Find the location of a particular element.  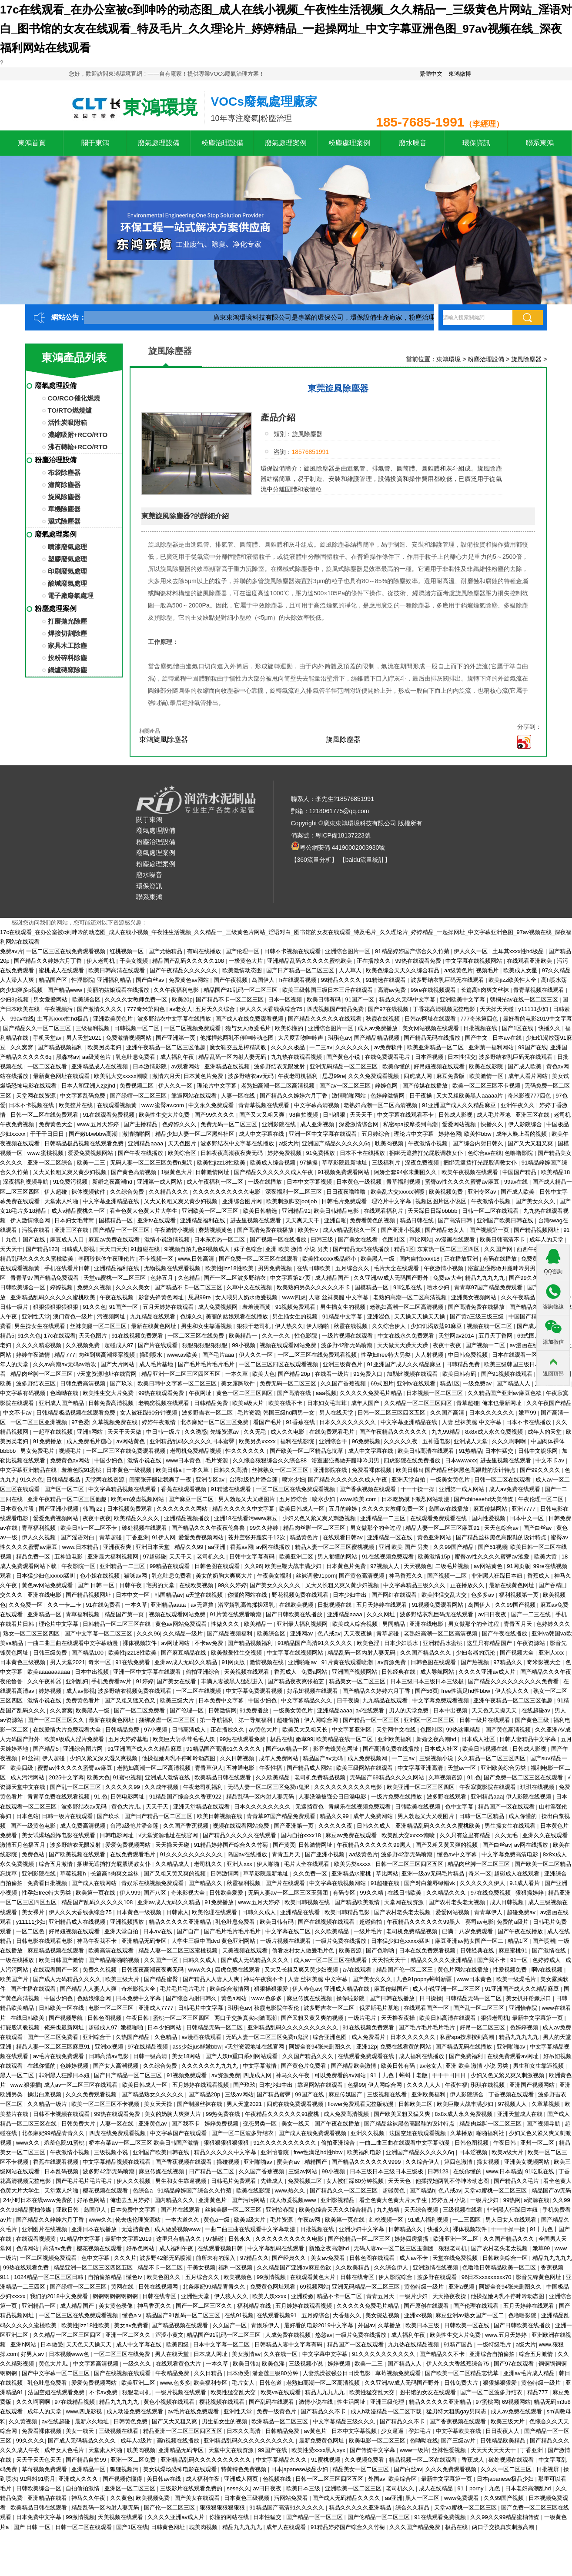

国产免费福利 is located at coordinates (467, 2056).